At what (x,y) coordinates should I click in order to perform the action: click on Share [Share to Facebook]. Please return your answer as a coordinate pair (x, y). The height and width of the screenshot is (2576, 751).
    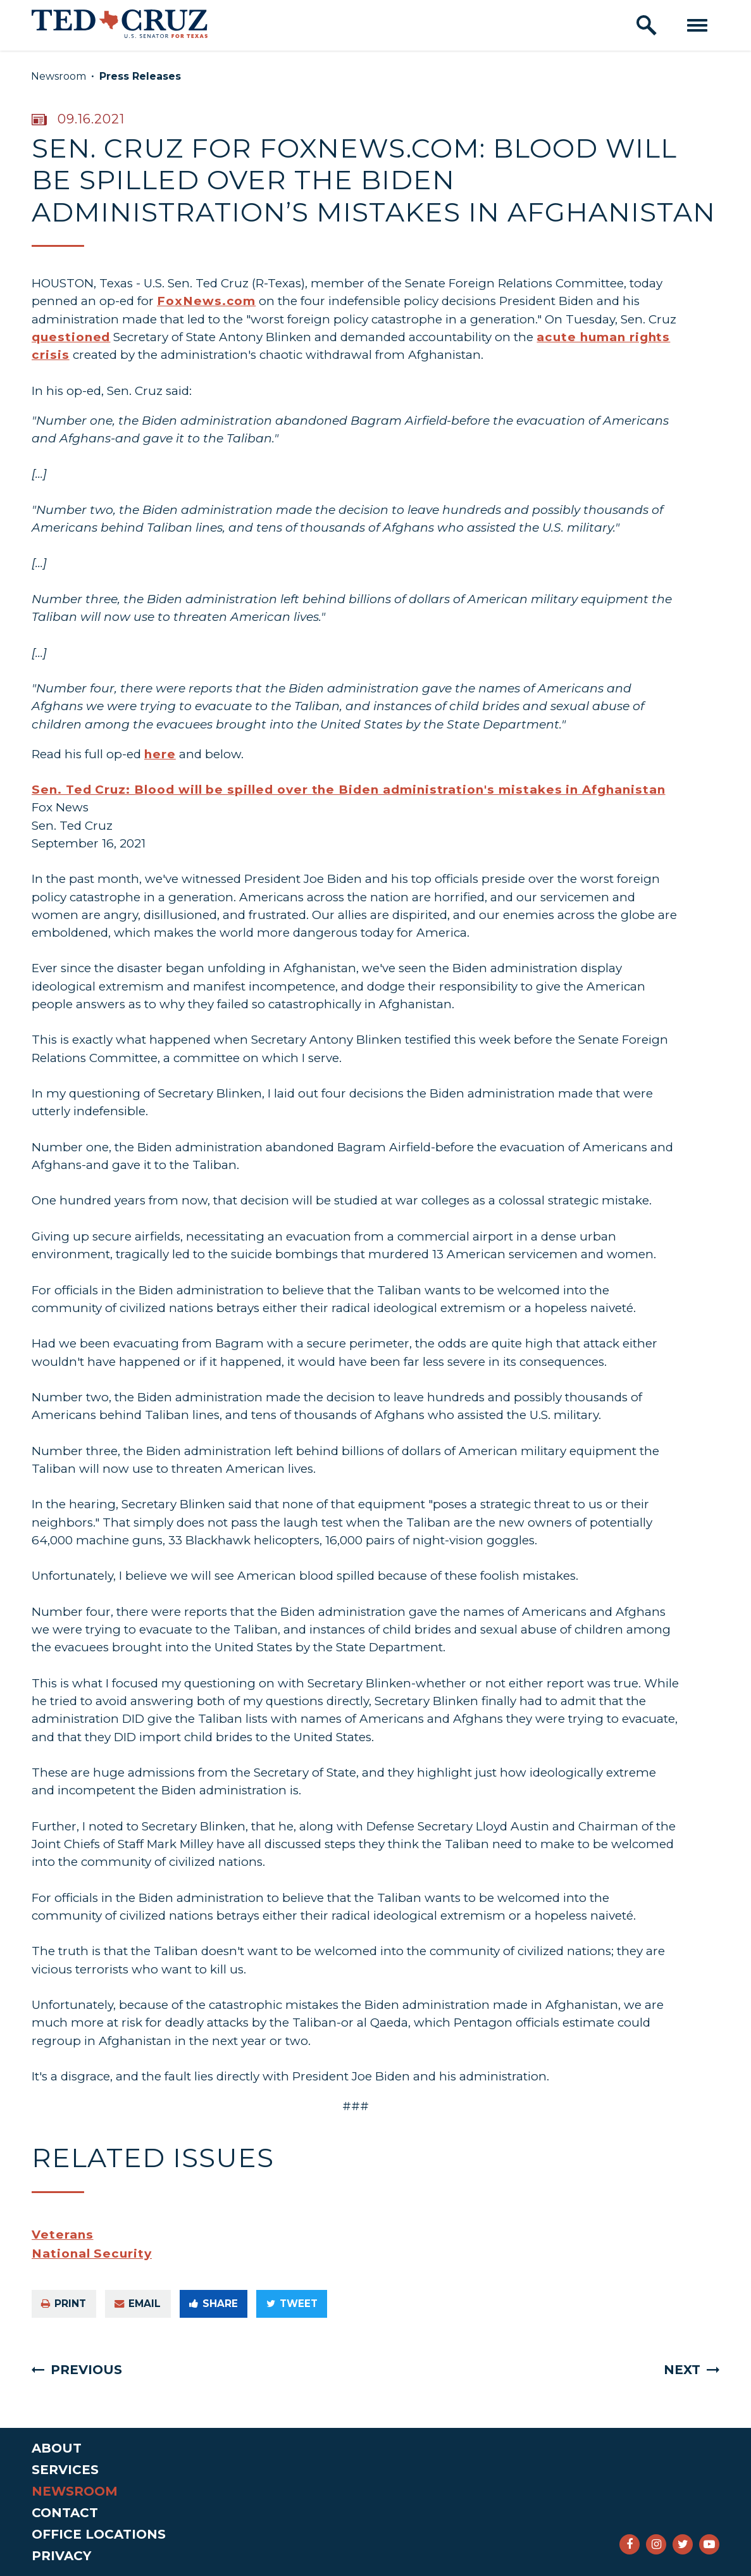
    Looking at the image, I should click on (213, 2304).